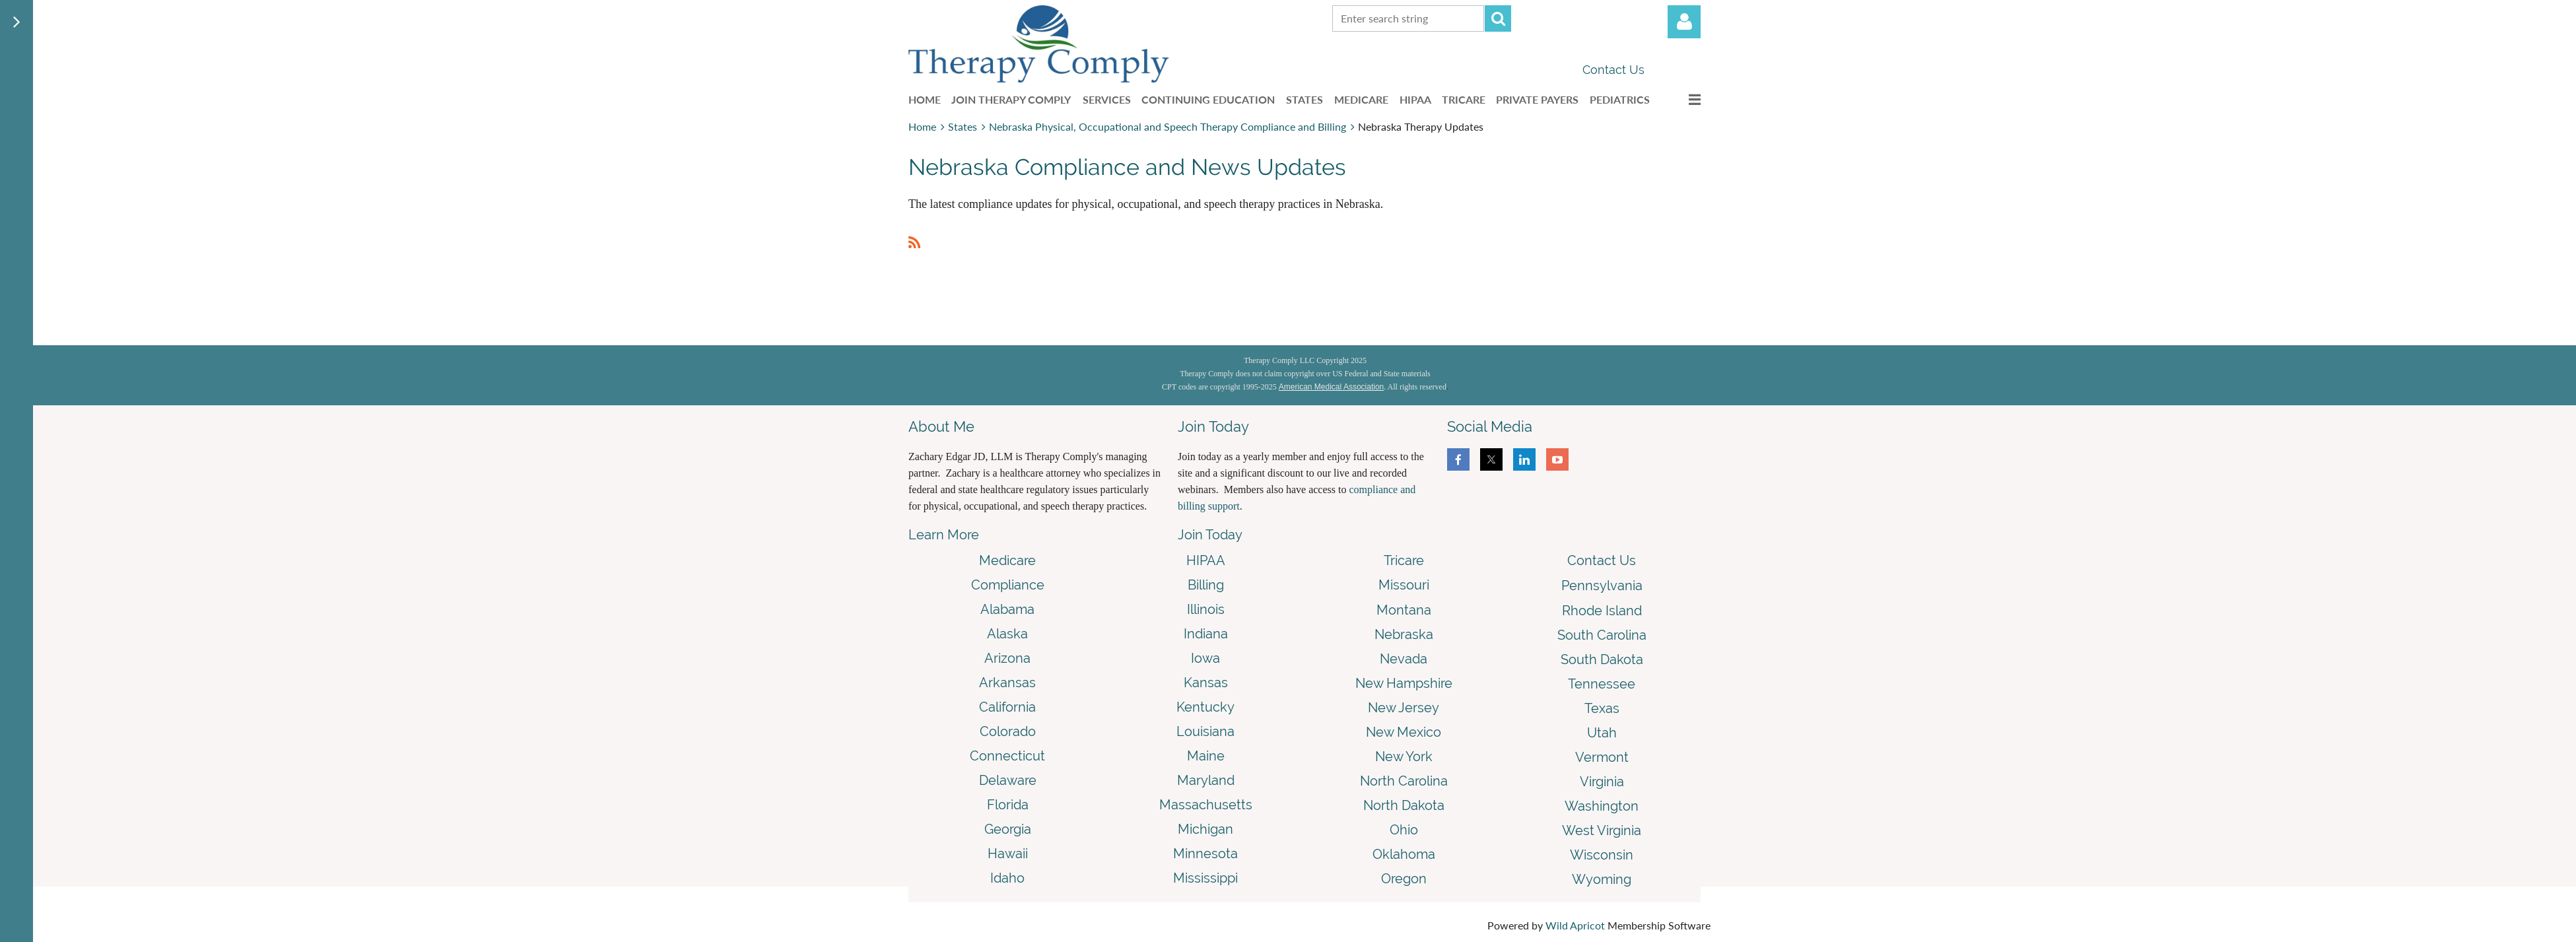 The image size is (2576, 942). What do you see at coordinates (1008, 853) in the screenshot?
I see `Hawaii` at bounding box center [1008, 853].